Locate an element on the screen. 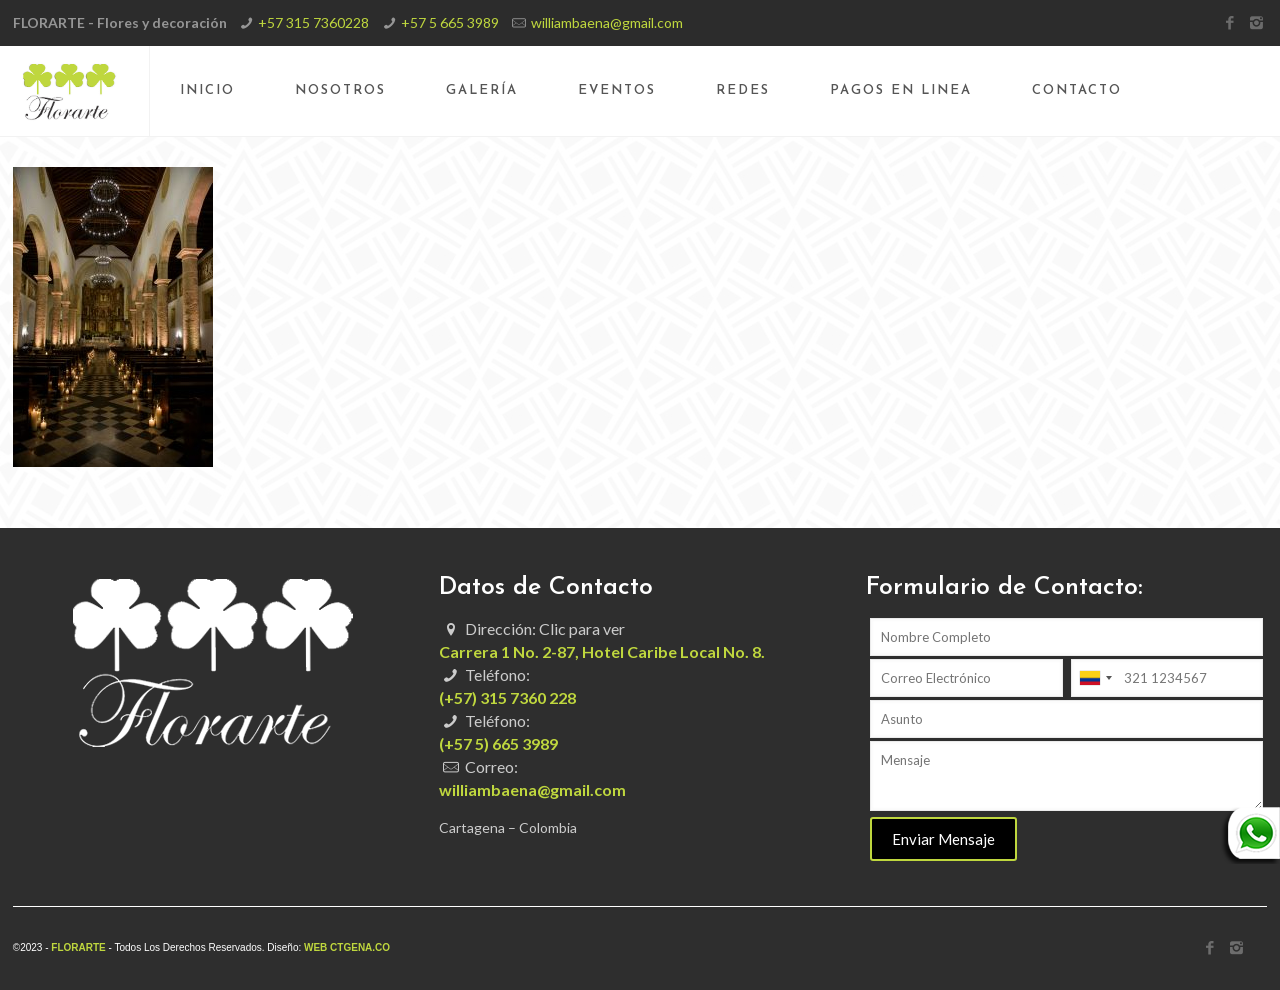 This screenshot has height=990, width=1280. +57 5 665 3989 is located at coordinates (450, 22).